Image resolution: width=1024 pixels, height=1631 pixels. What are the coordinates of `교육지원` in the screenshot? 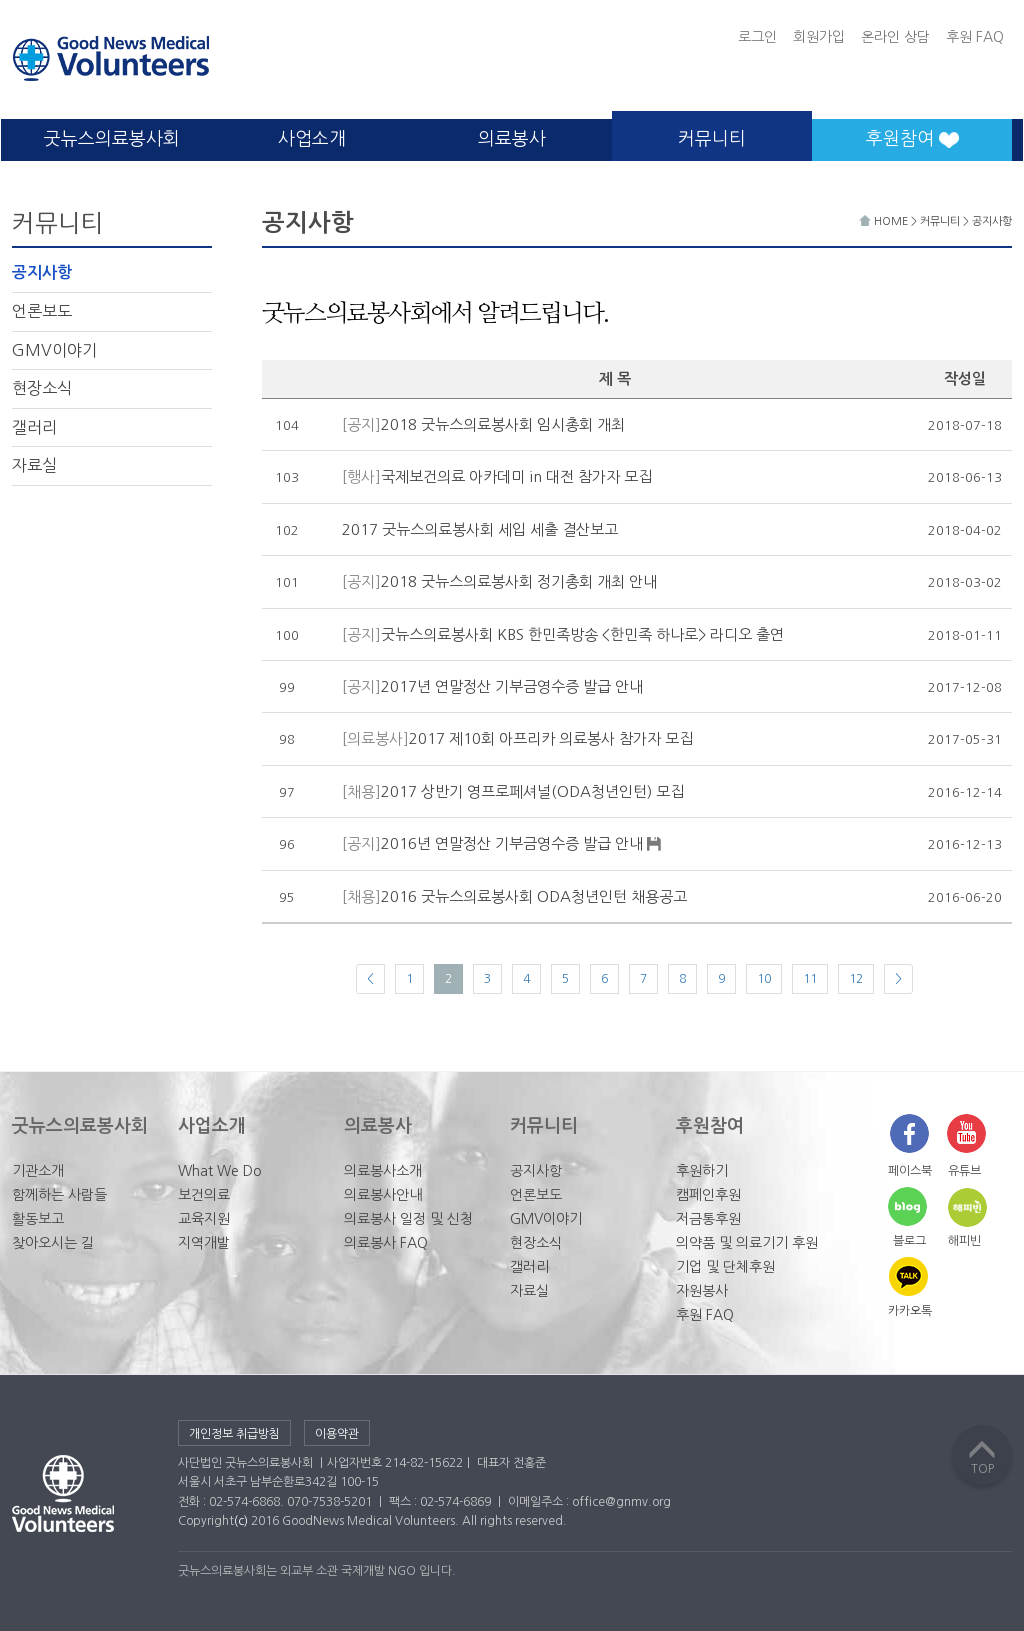 It's located at (204, 1219).